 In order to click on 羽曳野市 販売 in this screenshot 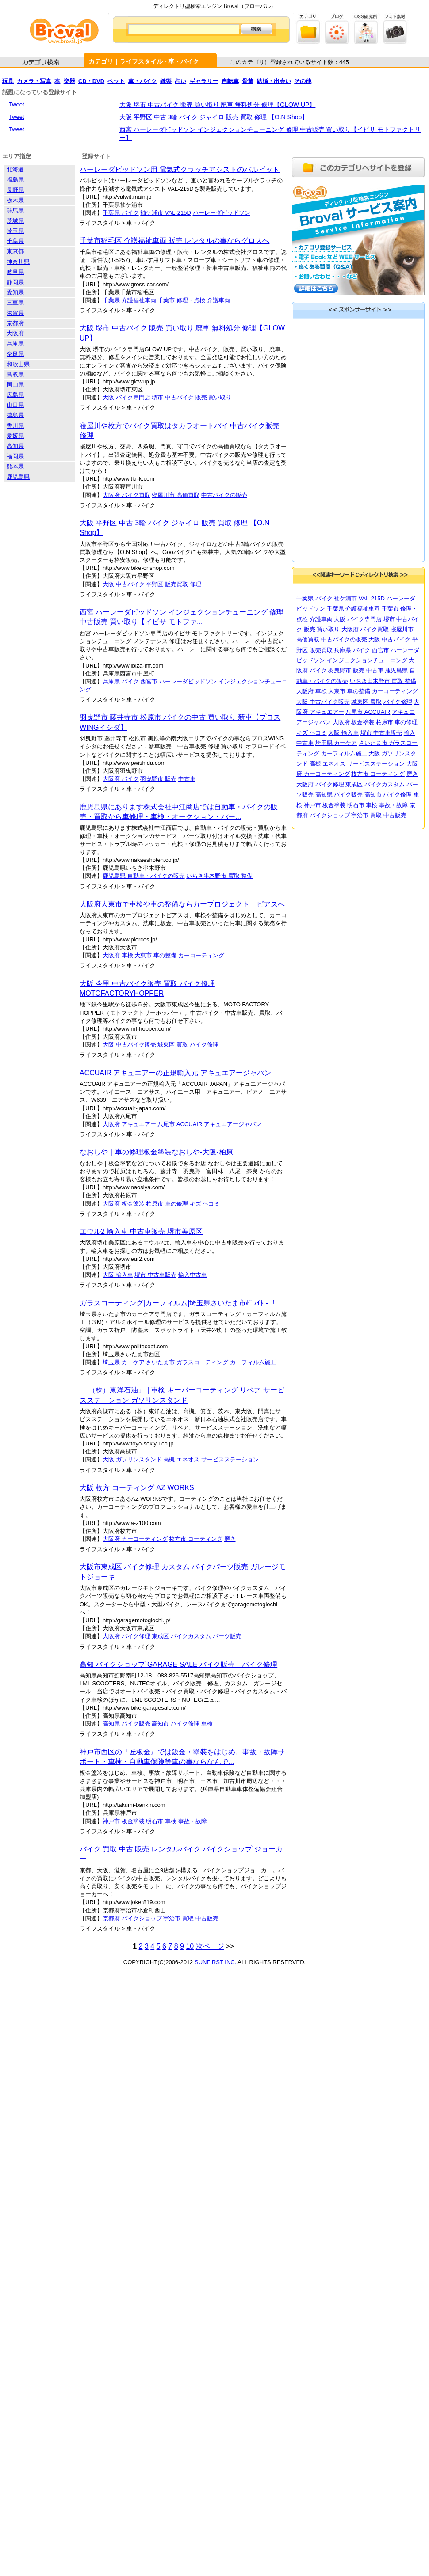, I will do `click(158, 778)`.